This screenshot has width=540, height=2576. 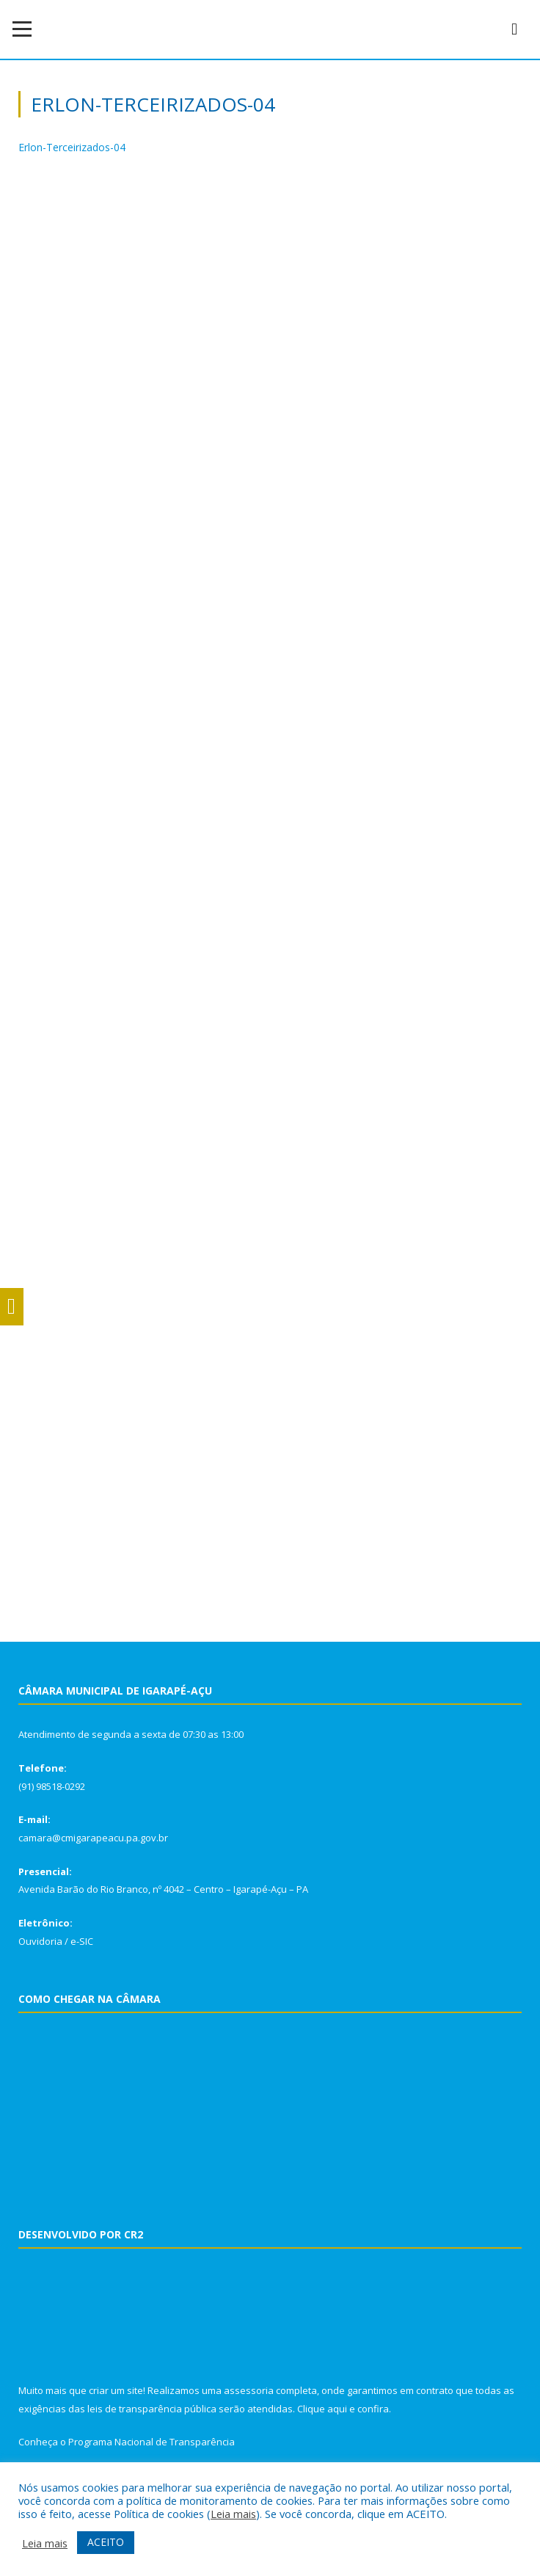 What do you see at coordinates (81, 1941) in the screenshot?
I see `e-SIC` at bounding box center [81, 1941].